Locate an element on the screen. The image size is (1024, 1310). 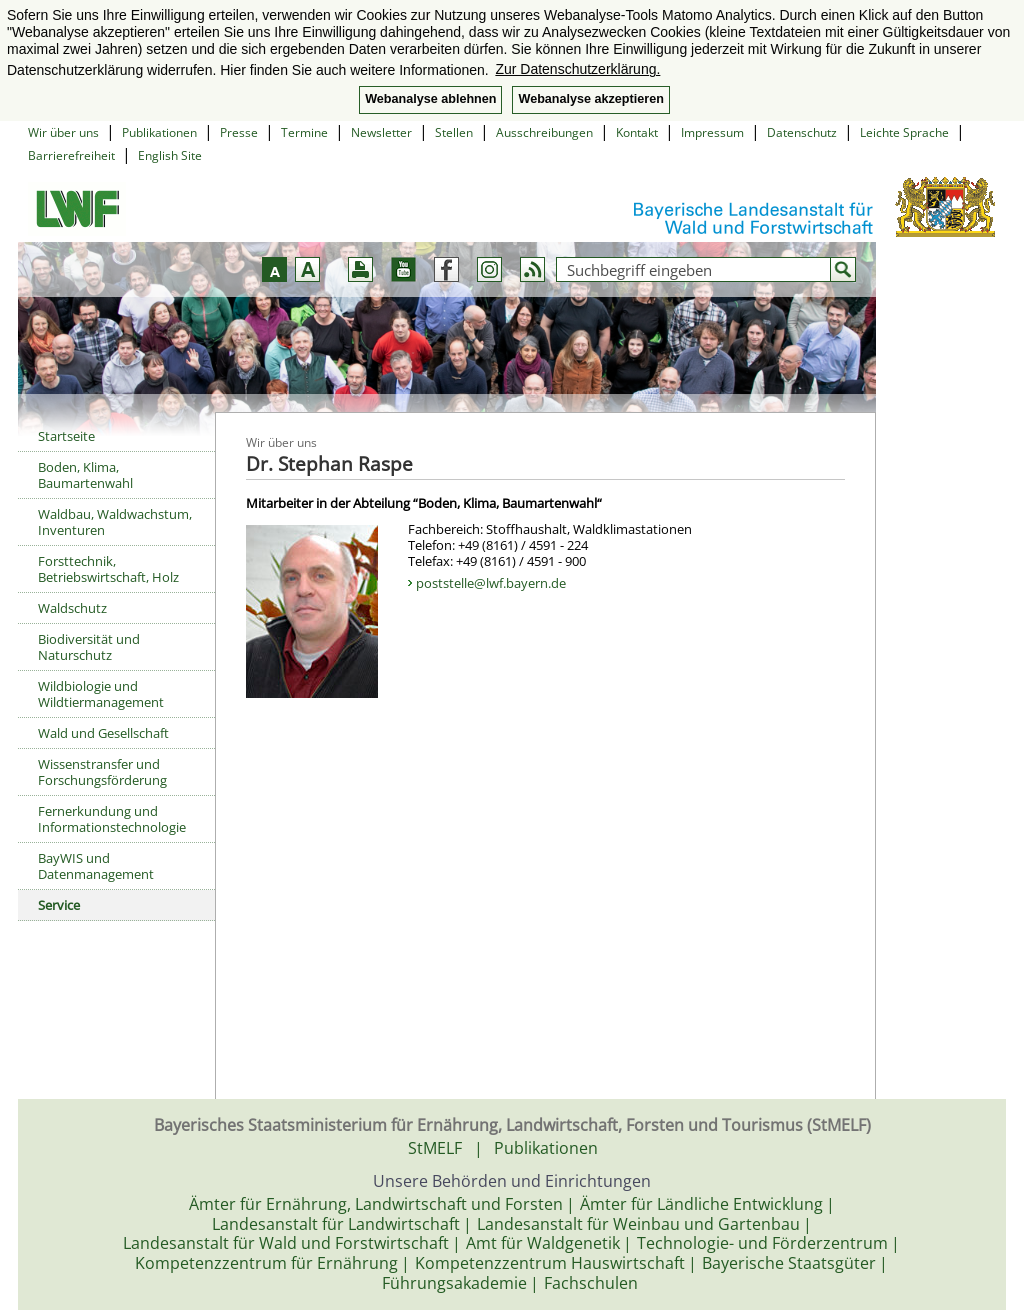
Termine is located at coordinates (304, 132).